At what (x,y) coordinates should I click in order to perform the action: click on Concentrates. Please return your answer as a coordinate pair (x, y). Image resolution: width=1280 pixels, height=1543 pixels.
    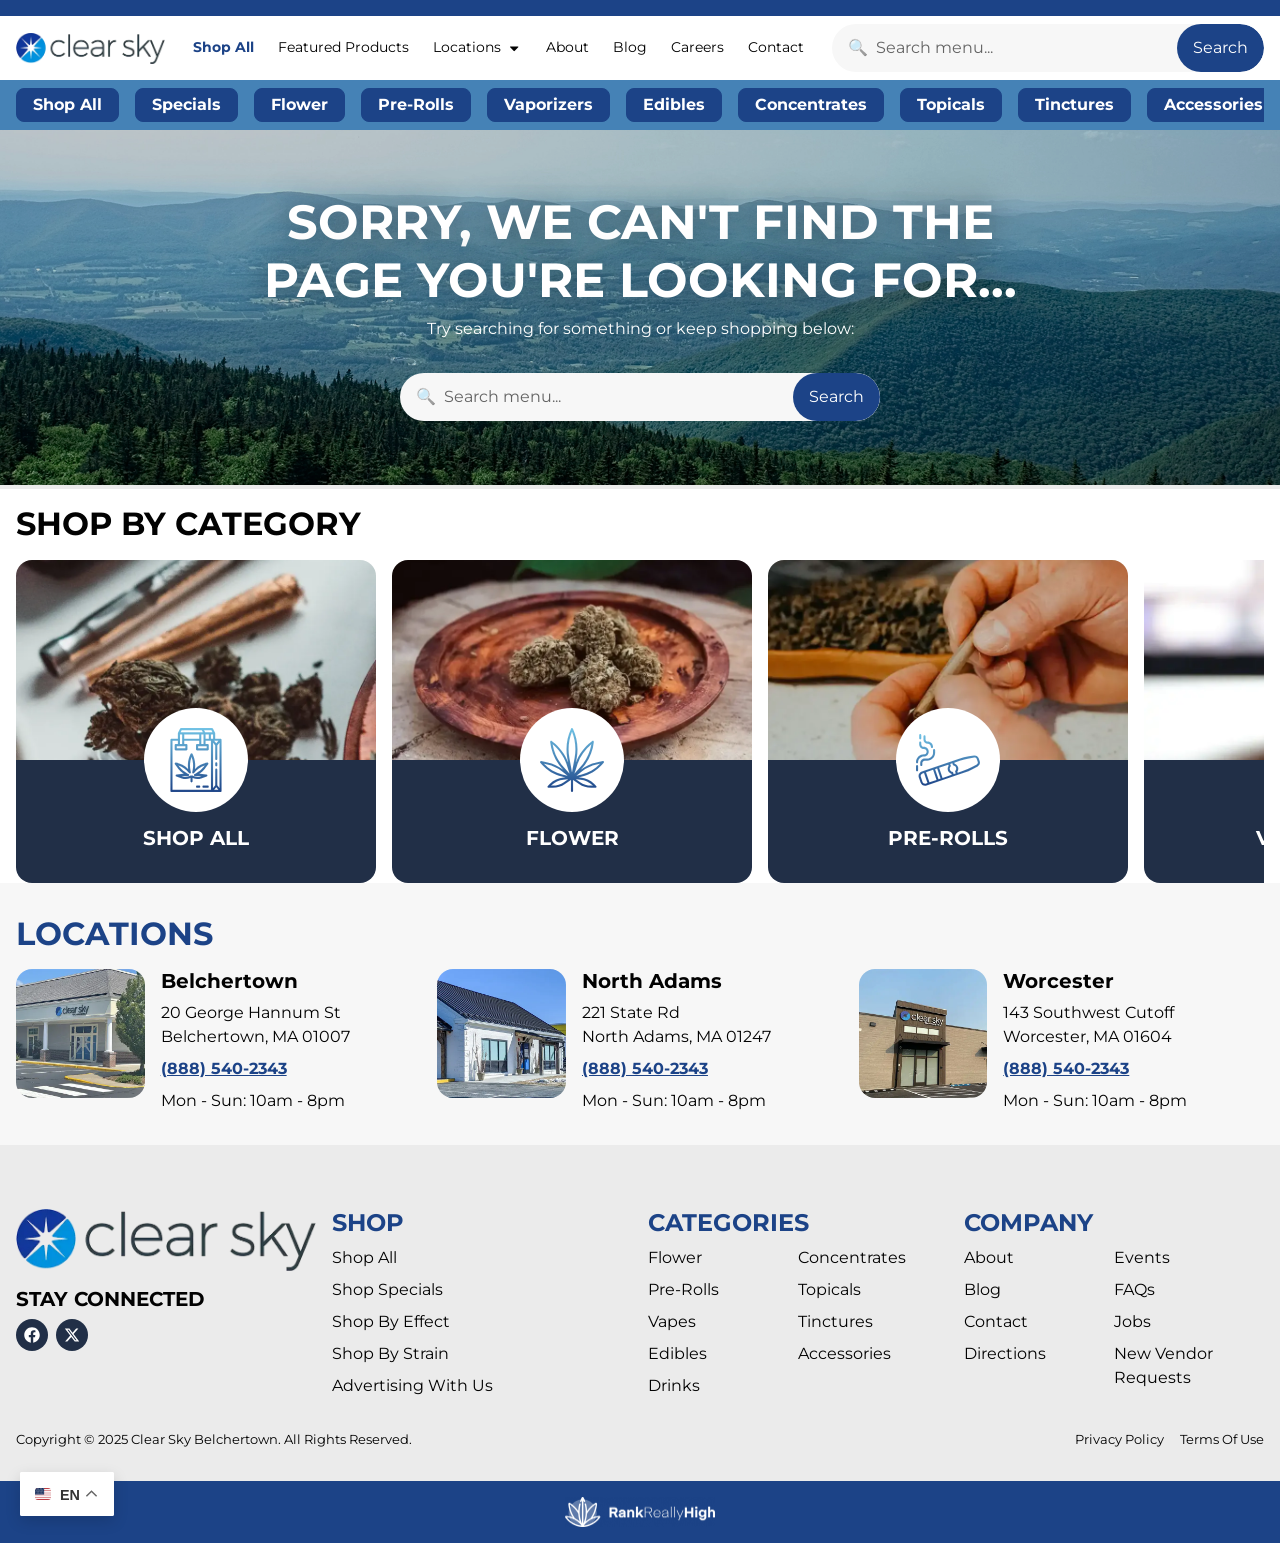
    Looking at the image, I should click on (852, 1257).